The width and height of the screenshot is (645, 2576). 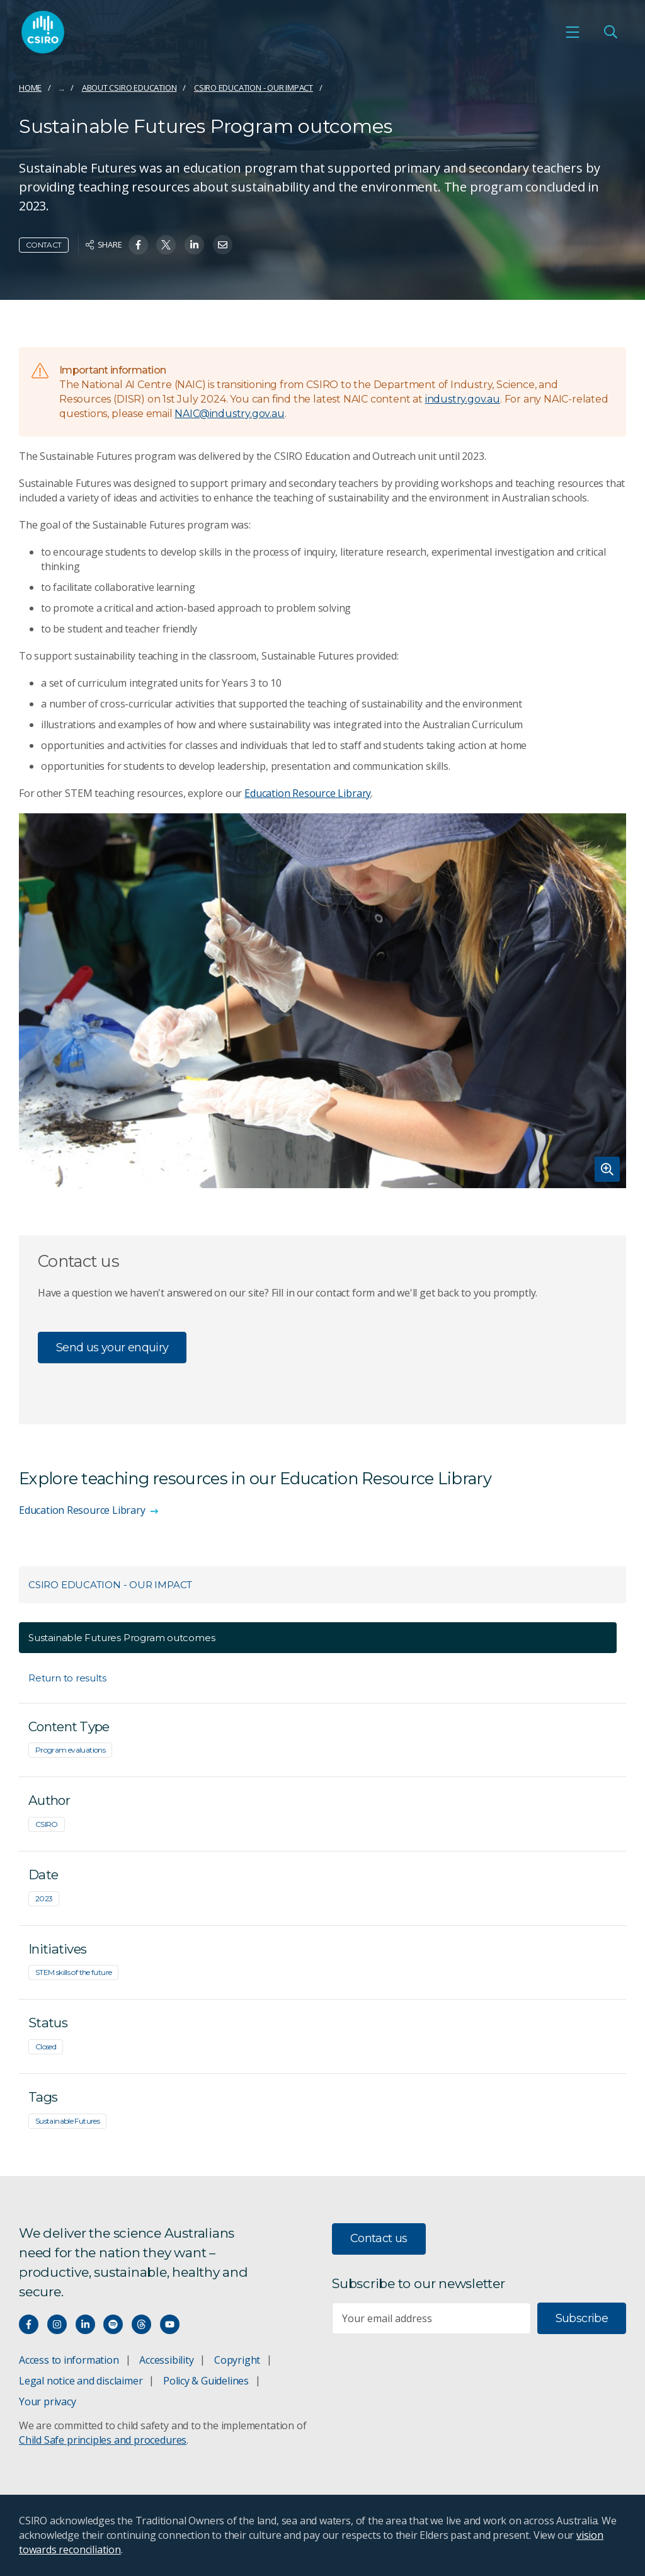 What do you see at coordinates (222, 245) in the screenshot?
I see `[Share on Email]` at bounding box center [222, 245].